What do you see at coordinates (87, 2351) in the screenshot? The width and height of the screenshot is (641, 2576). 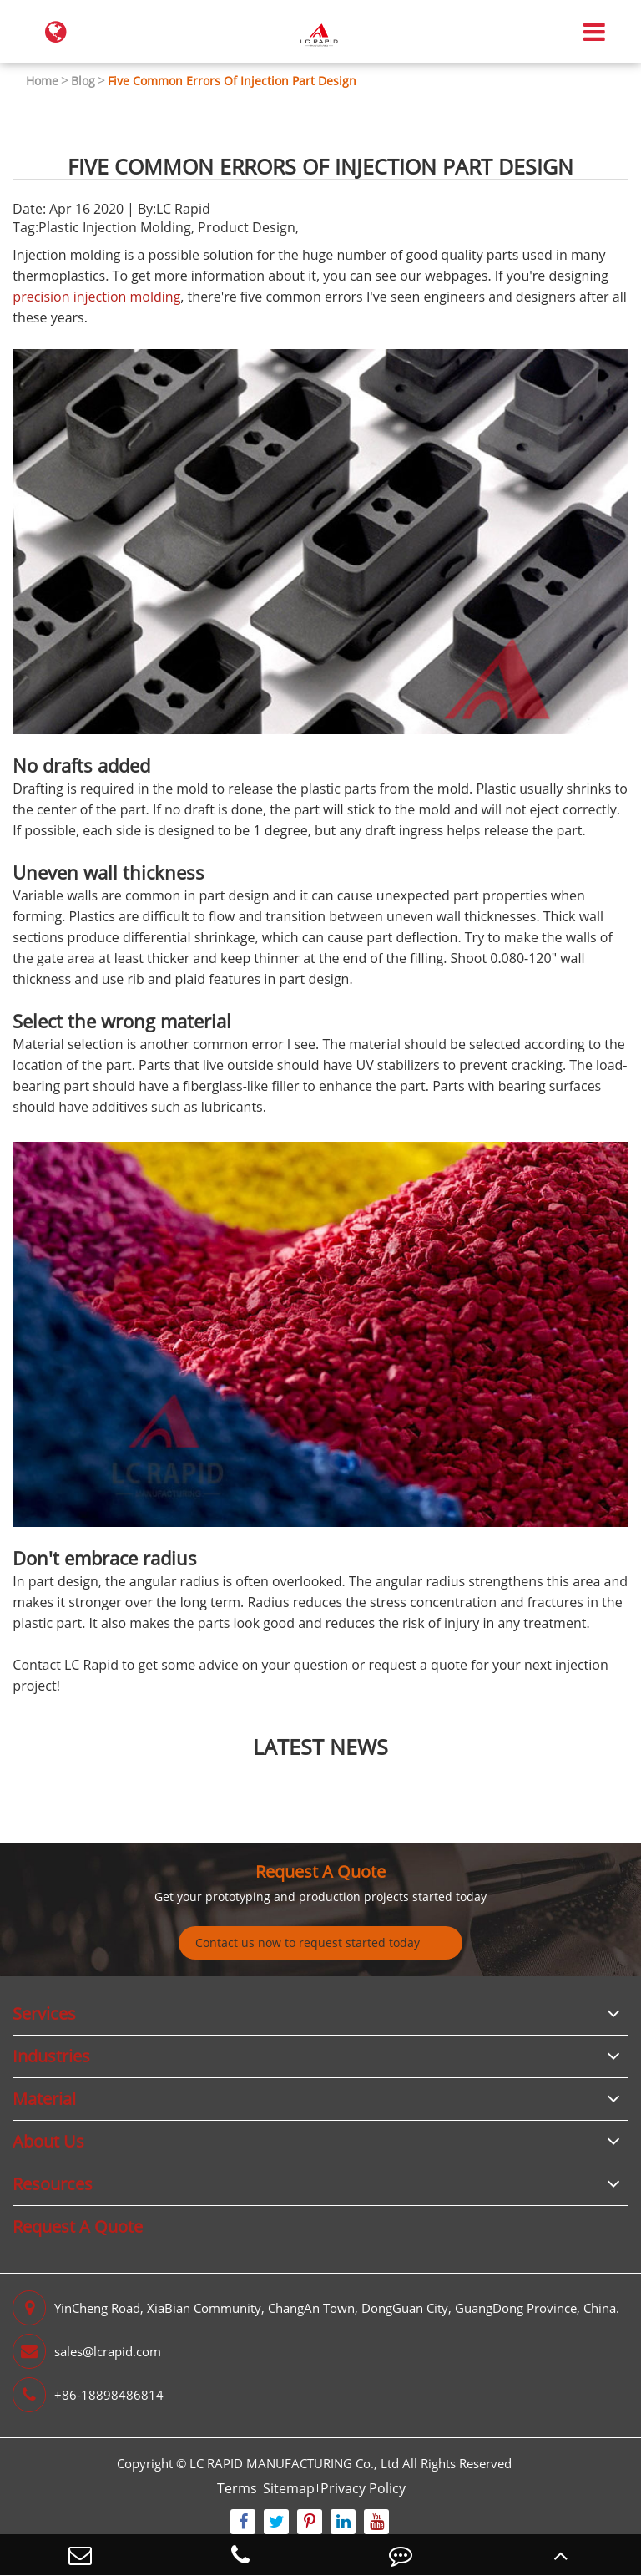 I see `sales@lcrapid.com` at bounding box center [87, 2351].